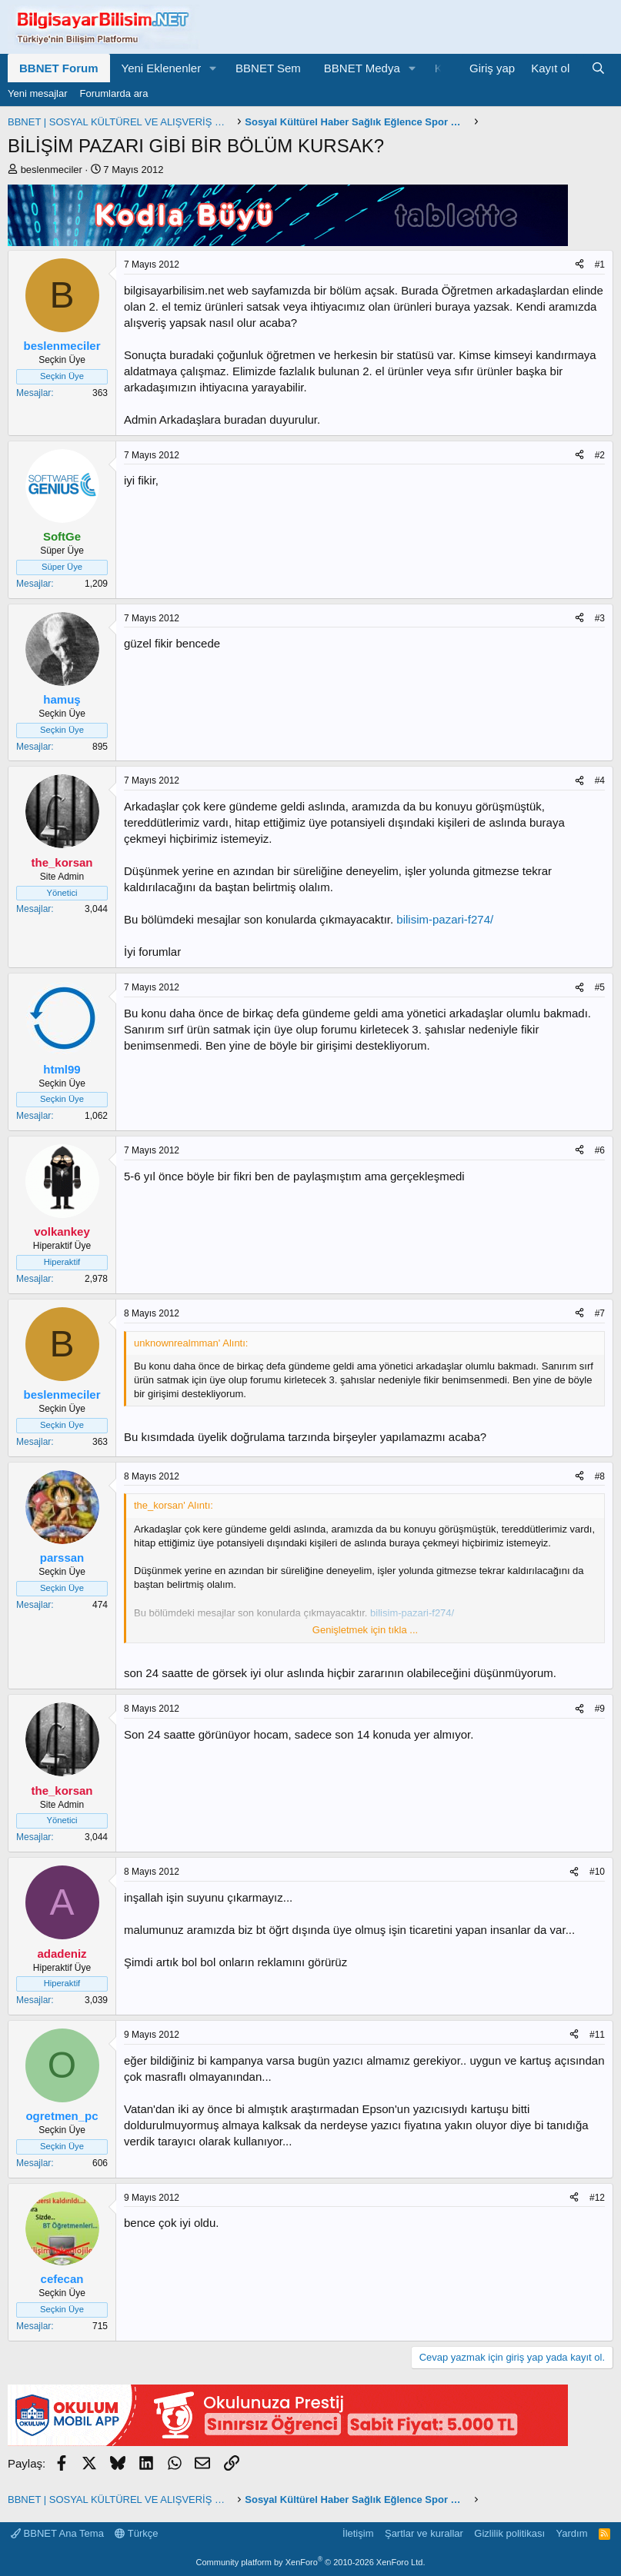 The width and height of the screenshot is (621, 2576). I want to click on Yardım, so click(572, 2533).